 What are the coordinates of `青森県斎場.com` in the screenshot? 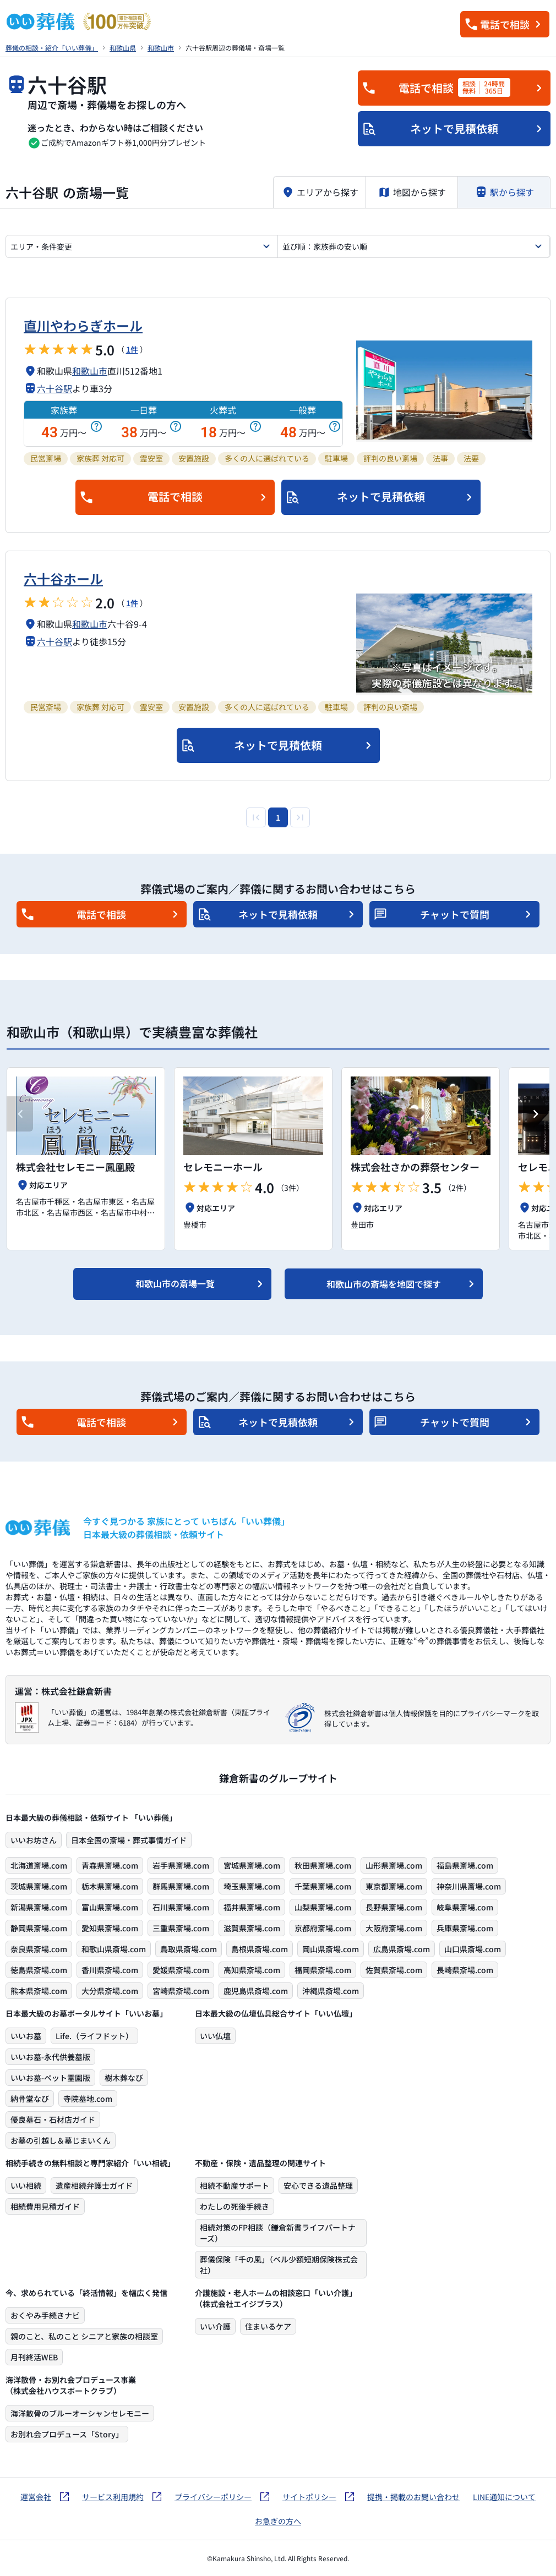 It's located at (109, 1865).